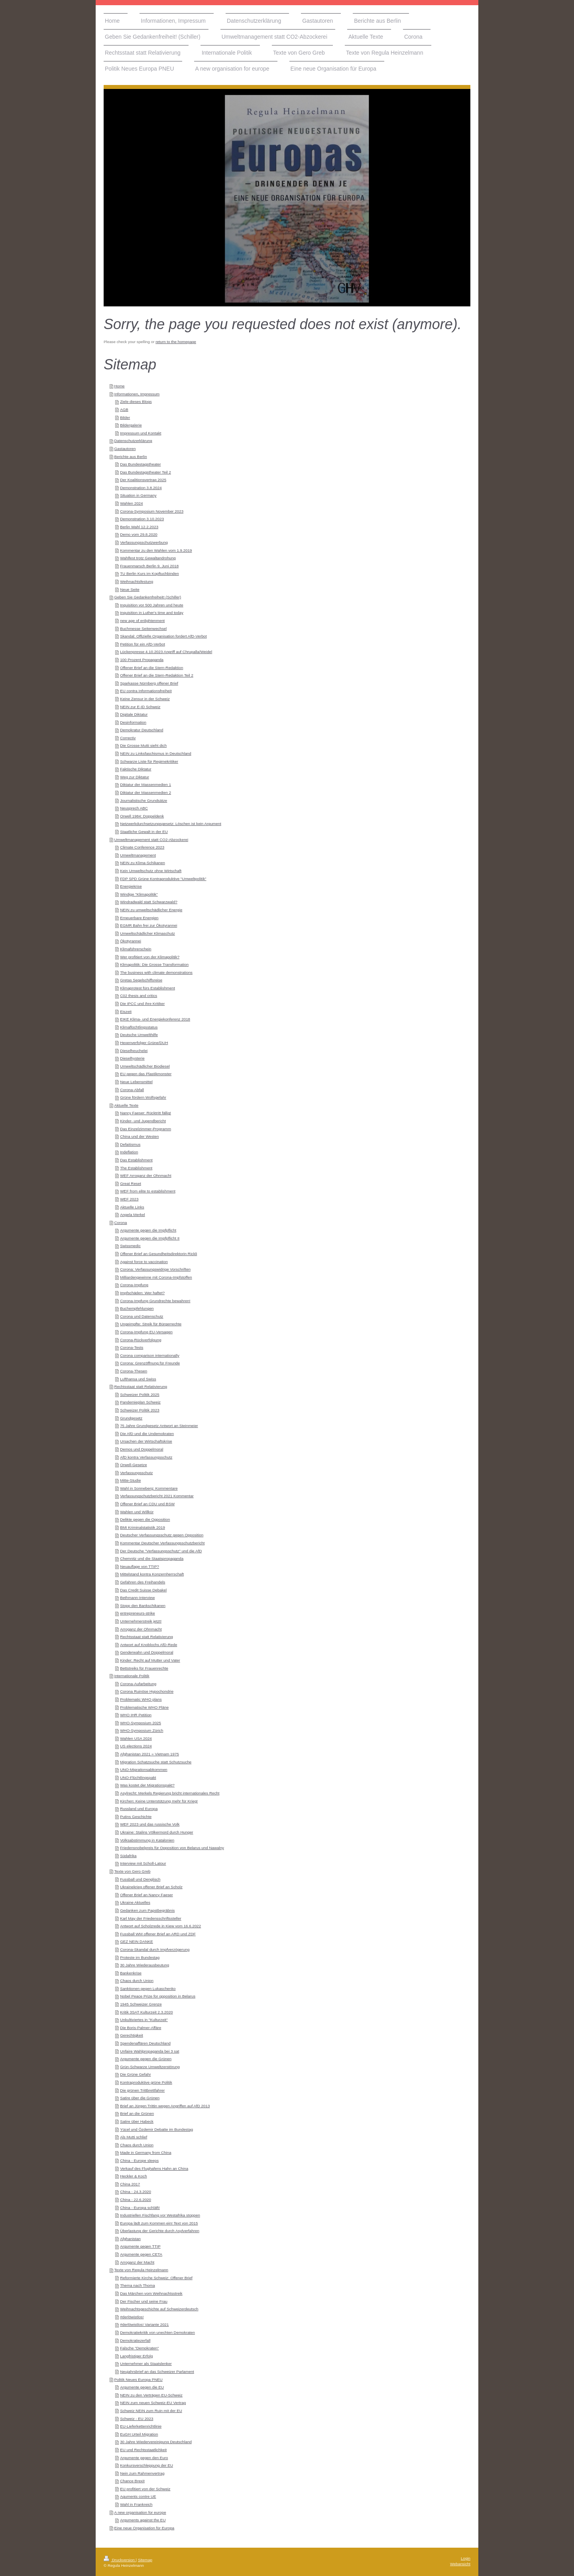 This screenshot has height=2576, width=574. Describe the element at coordinates (140, 2426) in the screenshot. I see `EU-Lieferkettenrichtlinie` at that location.